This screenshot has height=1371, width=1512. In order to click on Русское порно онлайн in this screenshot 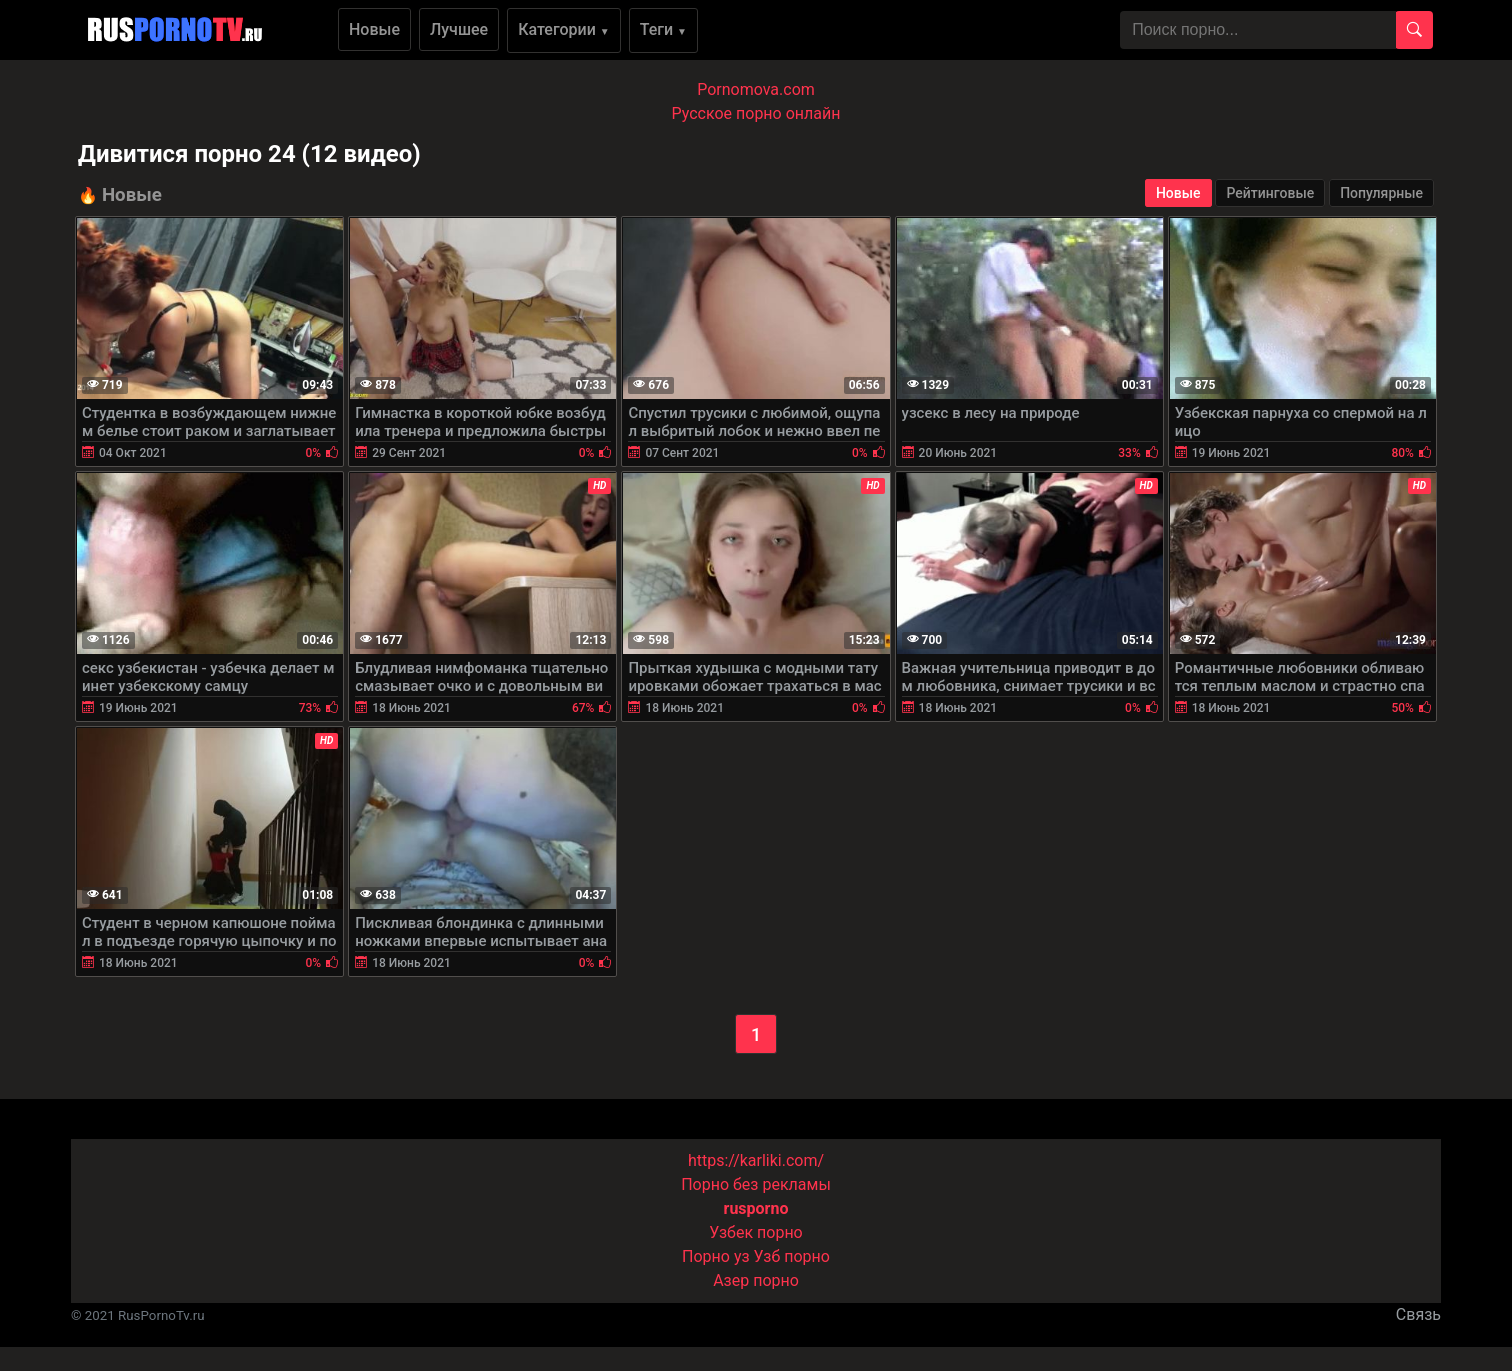, I will do `click(756, 113)`.